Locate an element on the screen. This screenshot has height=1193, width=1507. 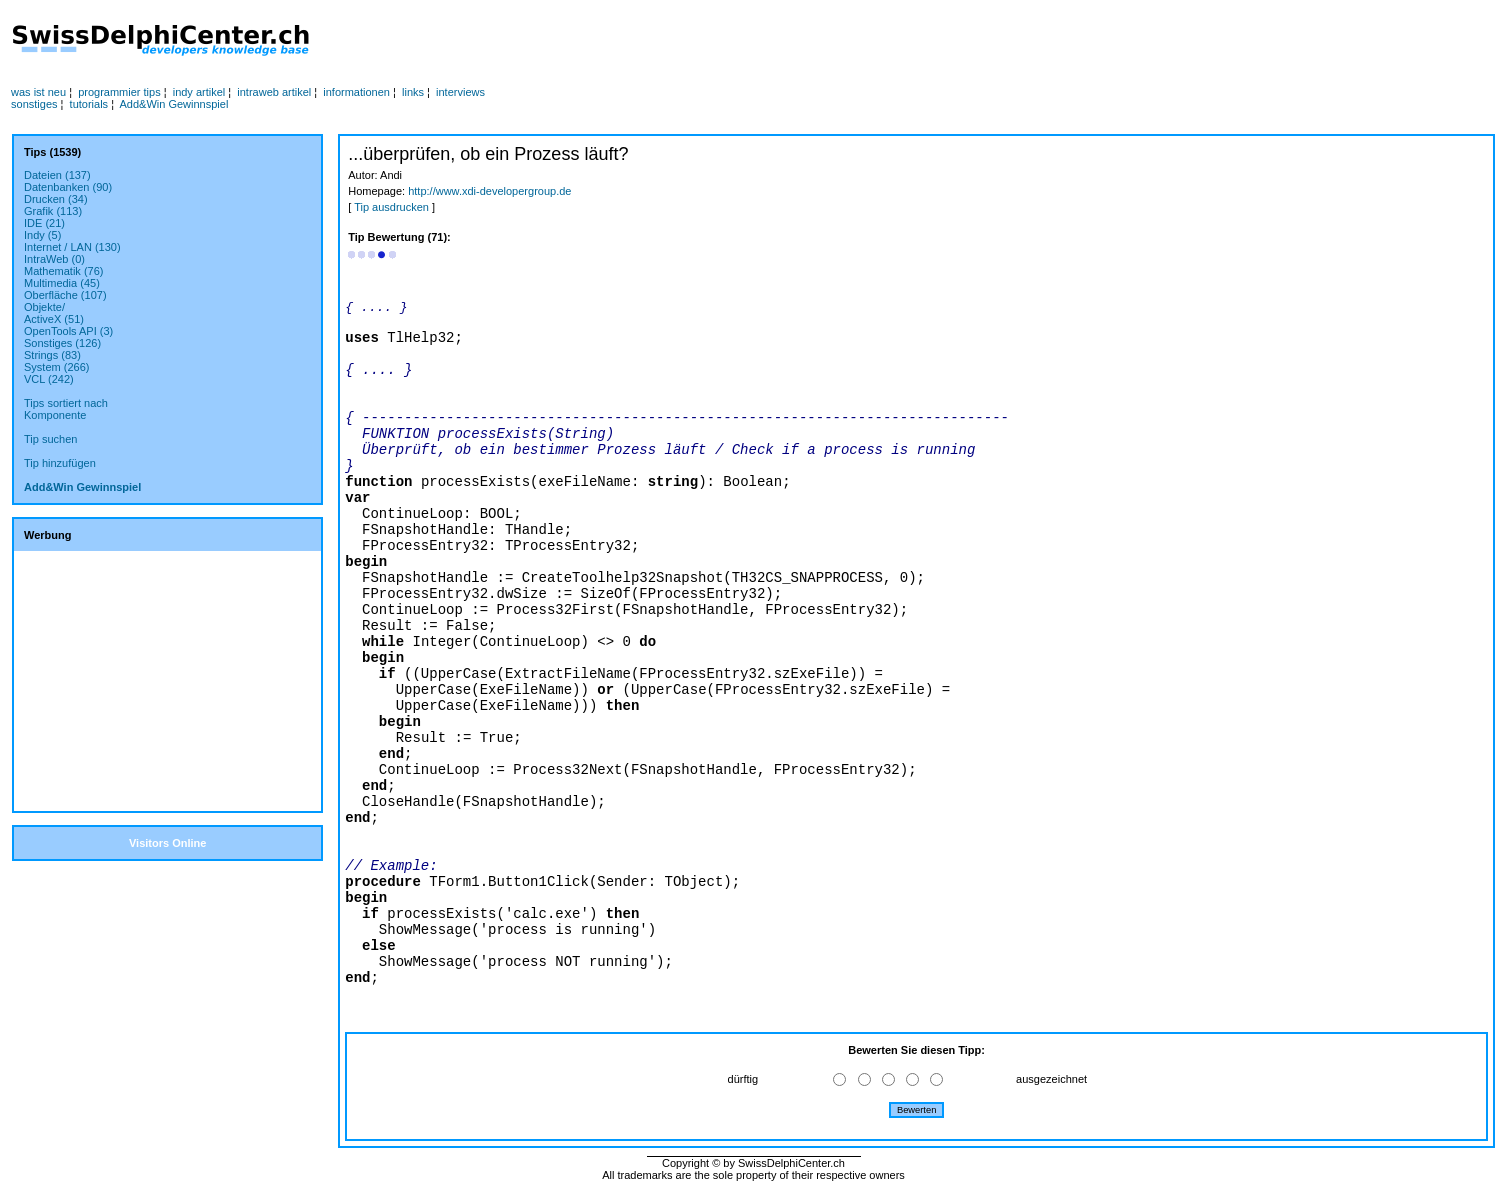
IntraWeb (0) is located at coordinates (54, 259).